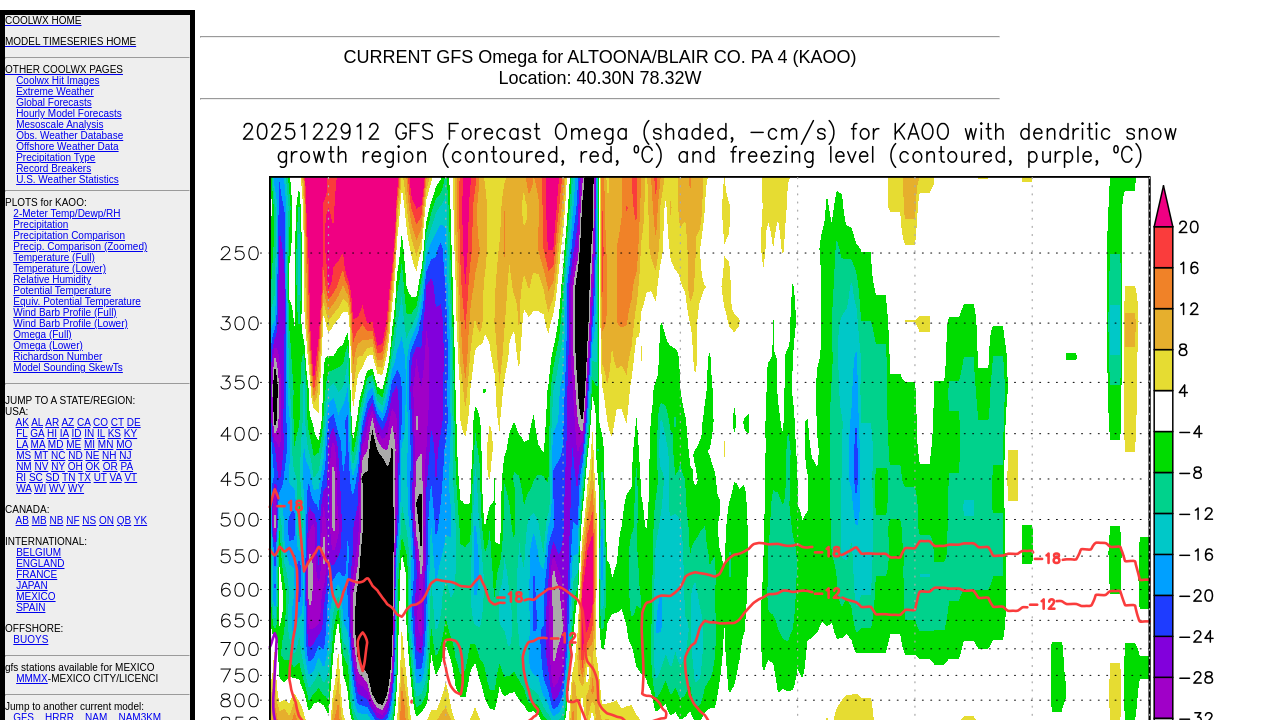  Describe the element at coordinates (68, 367) in the screenshot. I see `Model Sounding SkewTs` at that location.